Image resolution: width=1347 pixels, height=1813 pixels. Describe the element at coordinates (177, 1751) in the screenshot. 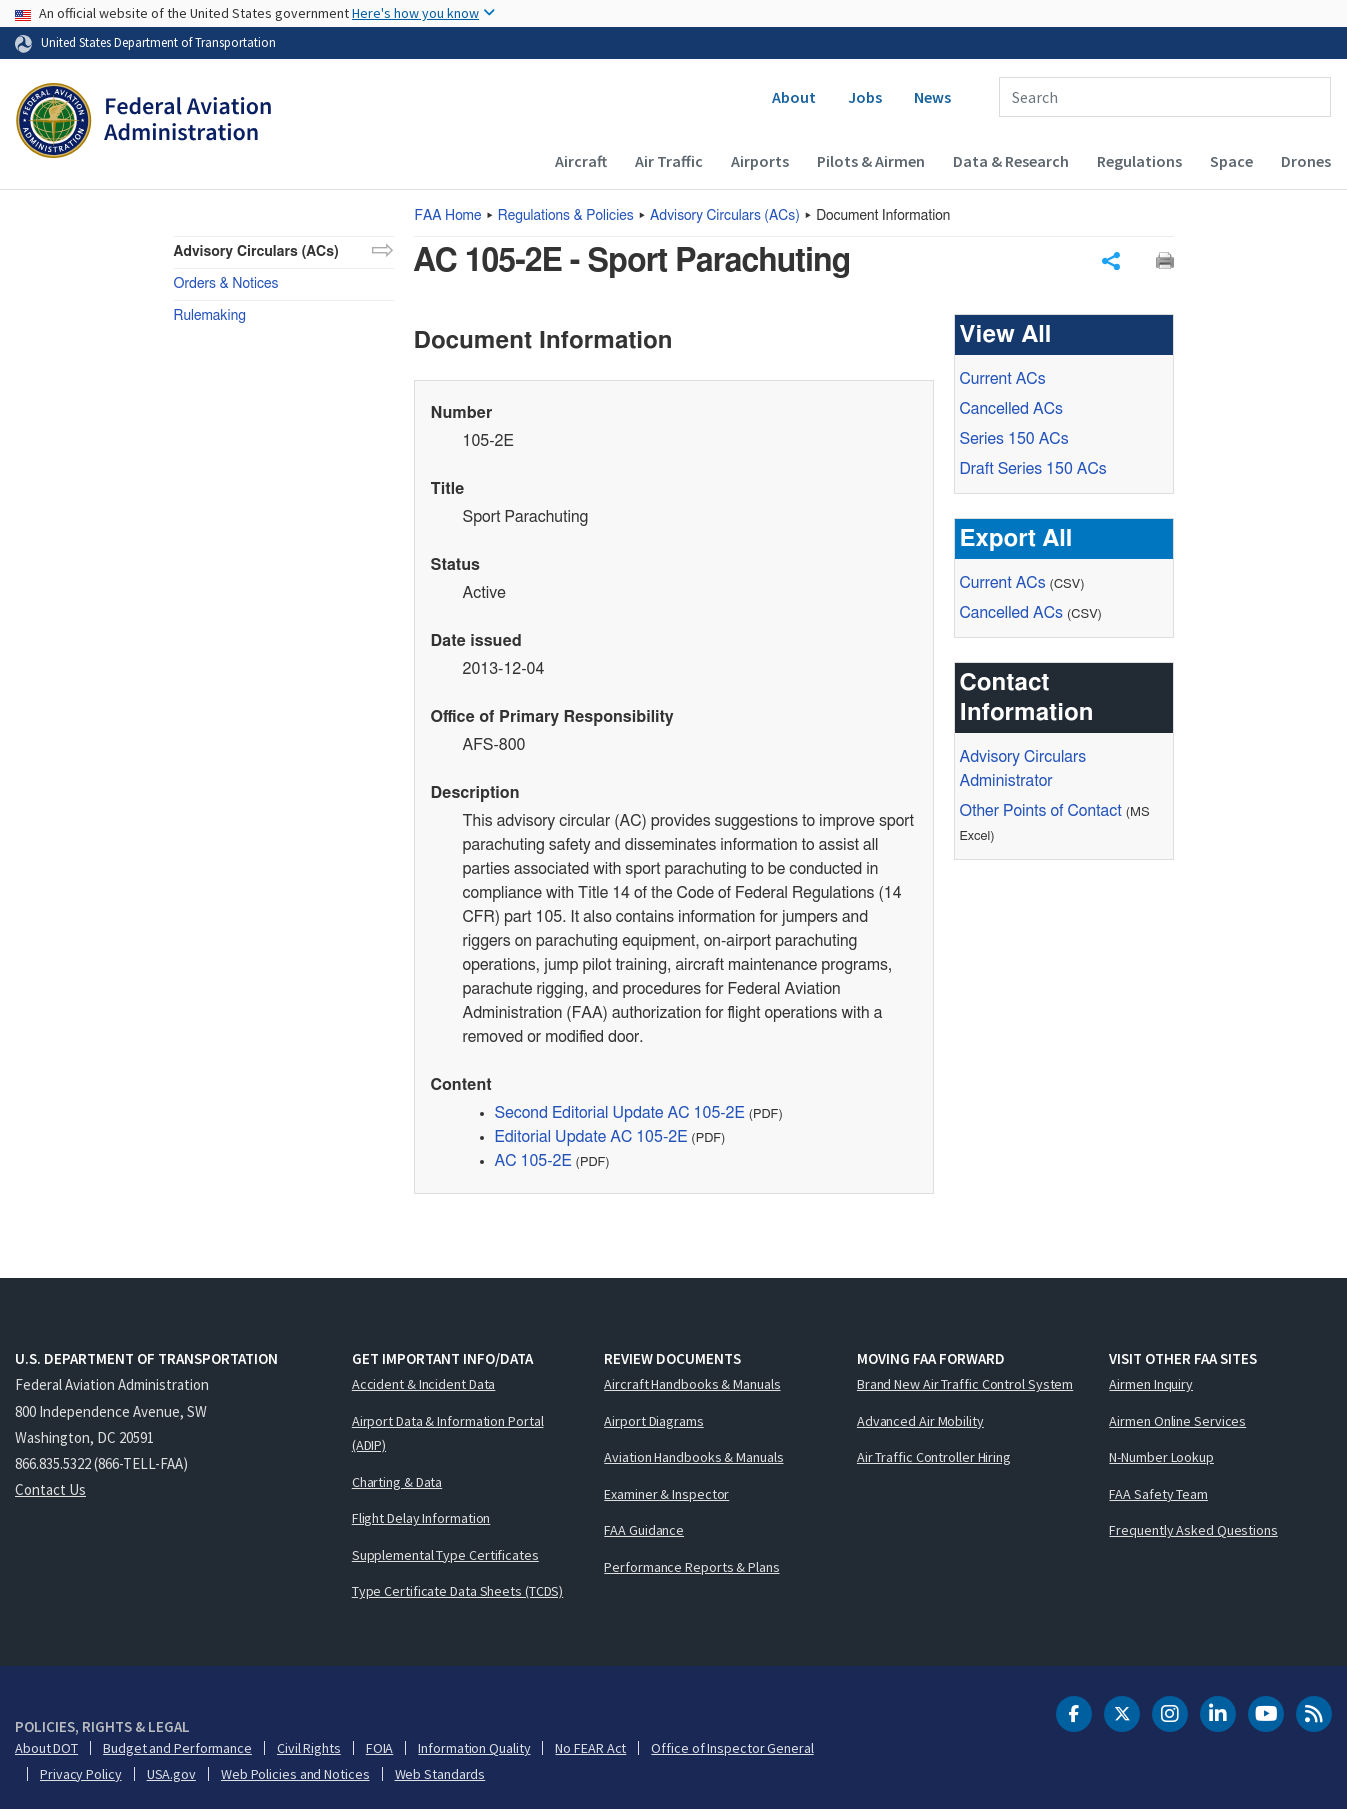

I see `Budget and Performance` at that location.